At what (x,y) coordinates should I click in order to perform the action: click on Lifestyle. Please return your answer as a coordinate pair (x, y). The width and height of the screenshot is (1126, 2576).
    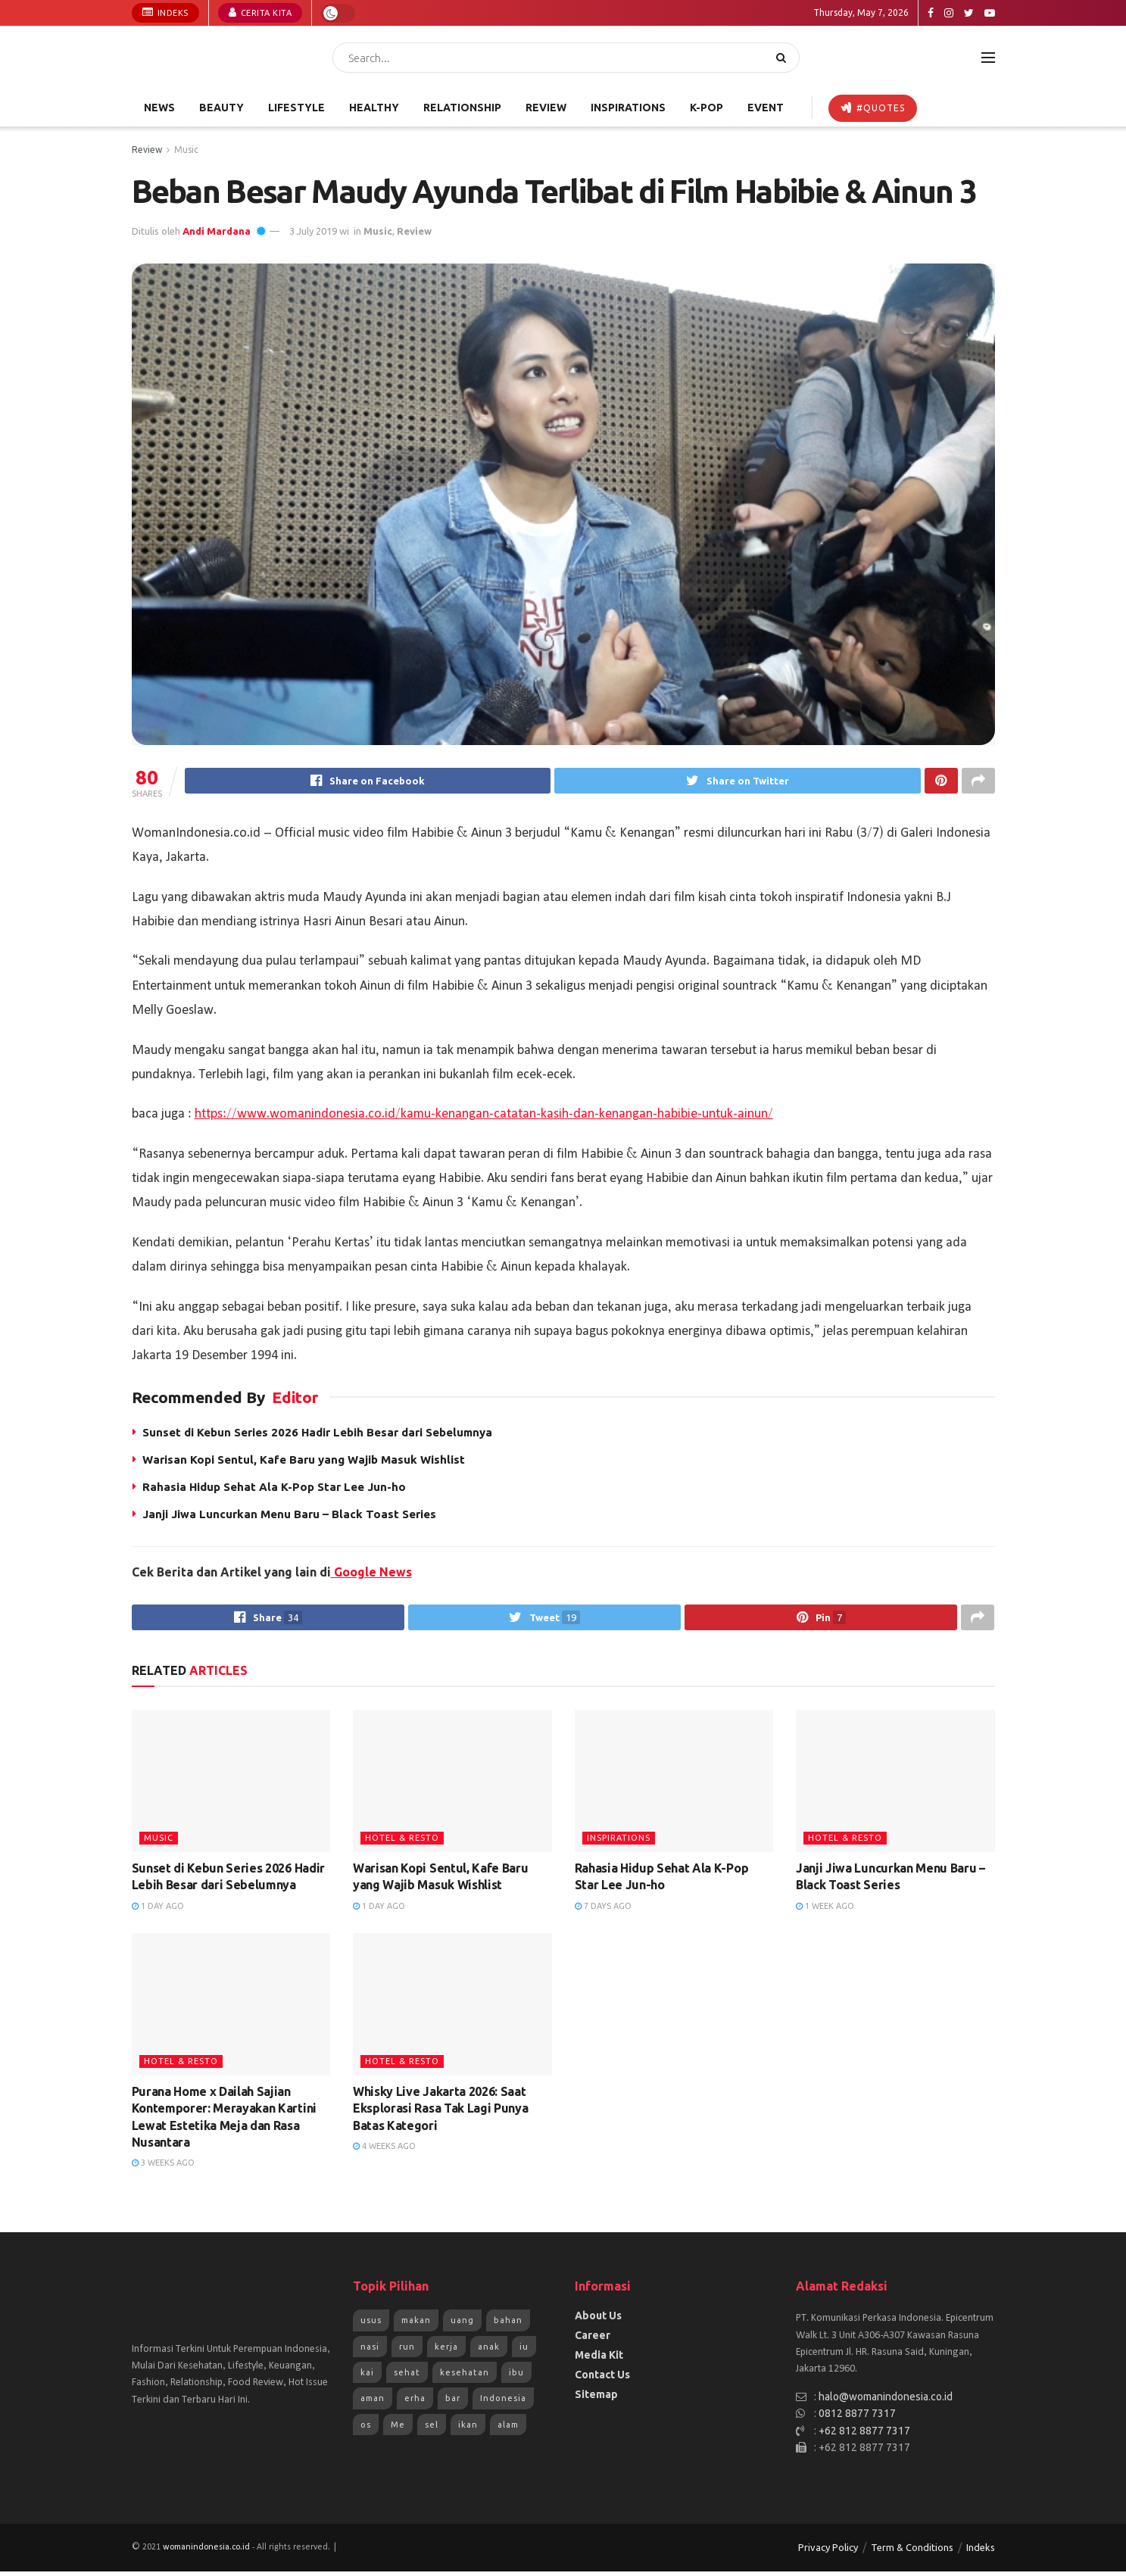
    Looking at the image, I should click on (296, 107).